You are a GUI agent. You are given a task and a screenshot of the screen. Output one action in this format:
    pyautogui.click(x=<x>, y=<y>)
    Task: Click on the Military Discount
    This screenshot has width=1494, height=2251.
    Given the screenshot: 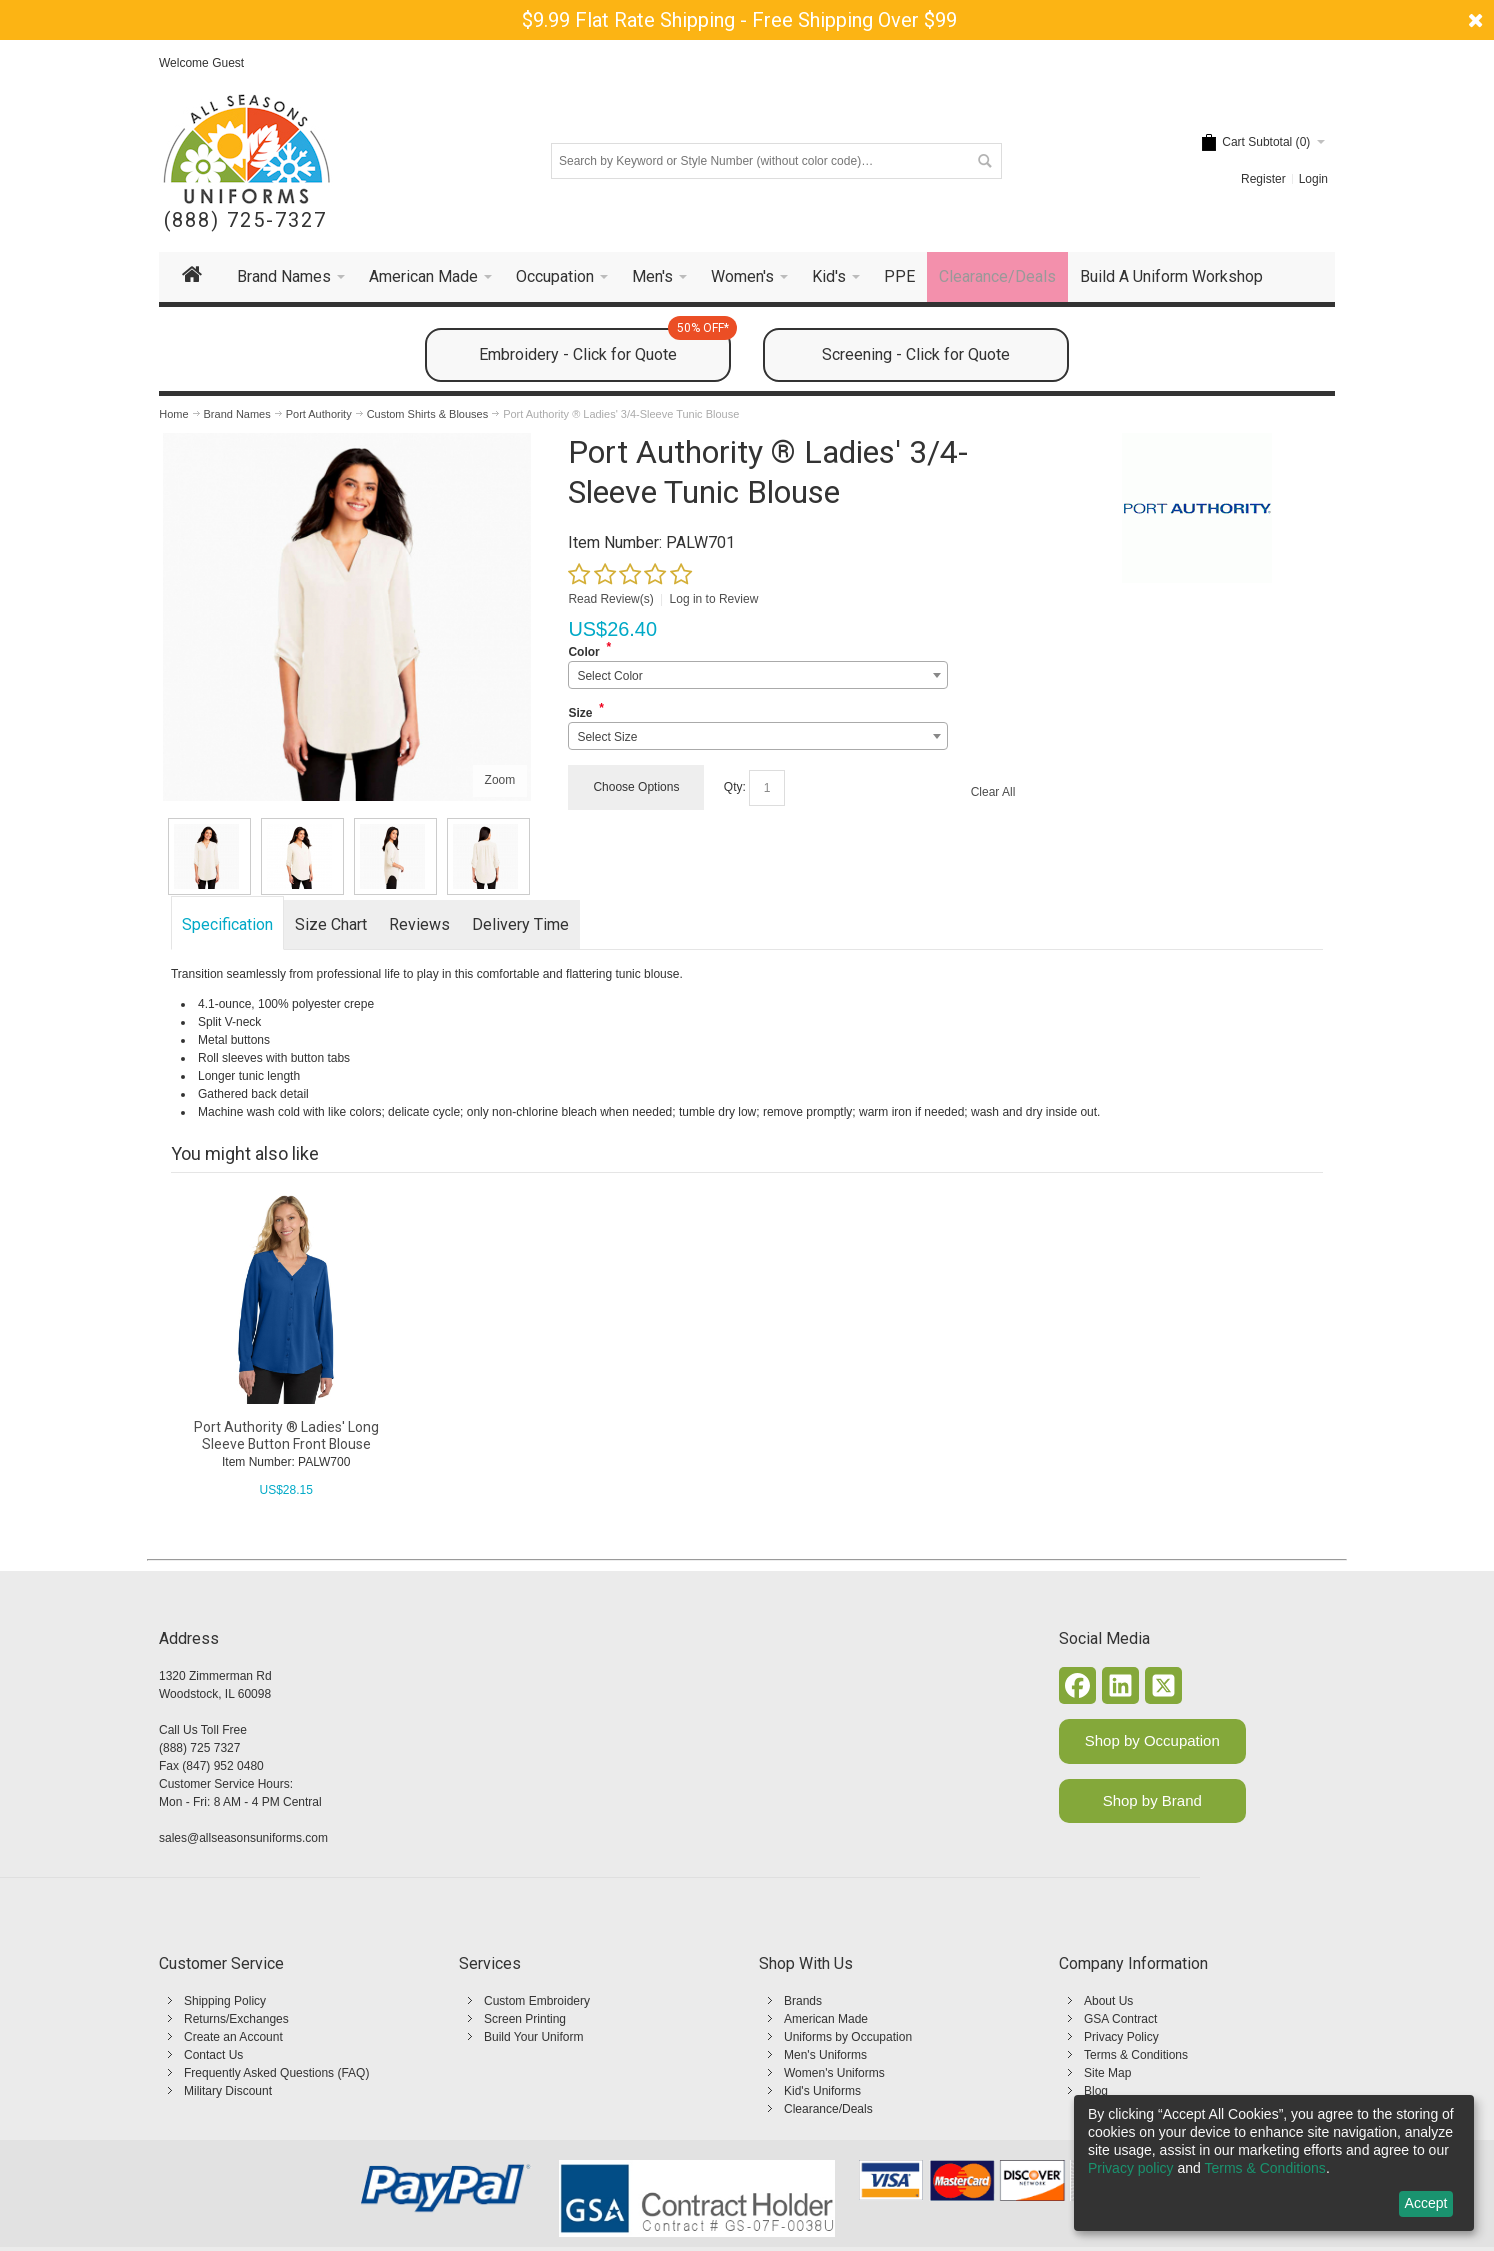 What is the action you would take?
    pyautogui.click(x=228, y=2091)
    